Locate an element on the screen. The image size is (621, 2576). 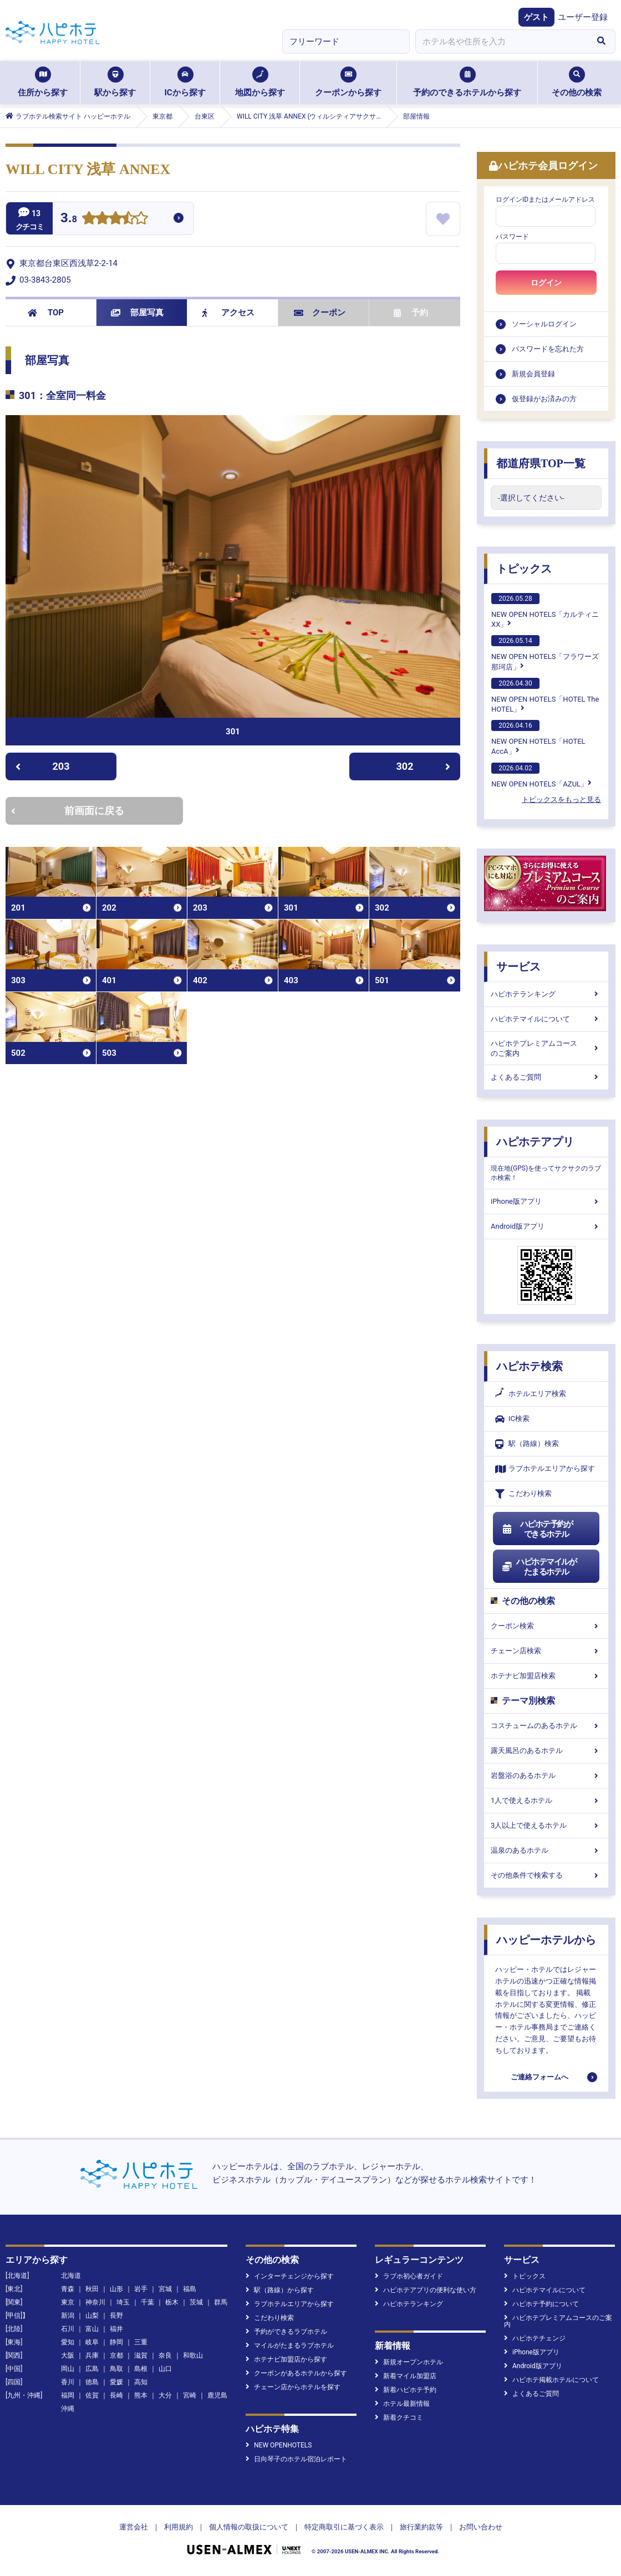
千葉 is located at coordinates (147, 2302).